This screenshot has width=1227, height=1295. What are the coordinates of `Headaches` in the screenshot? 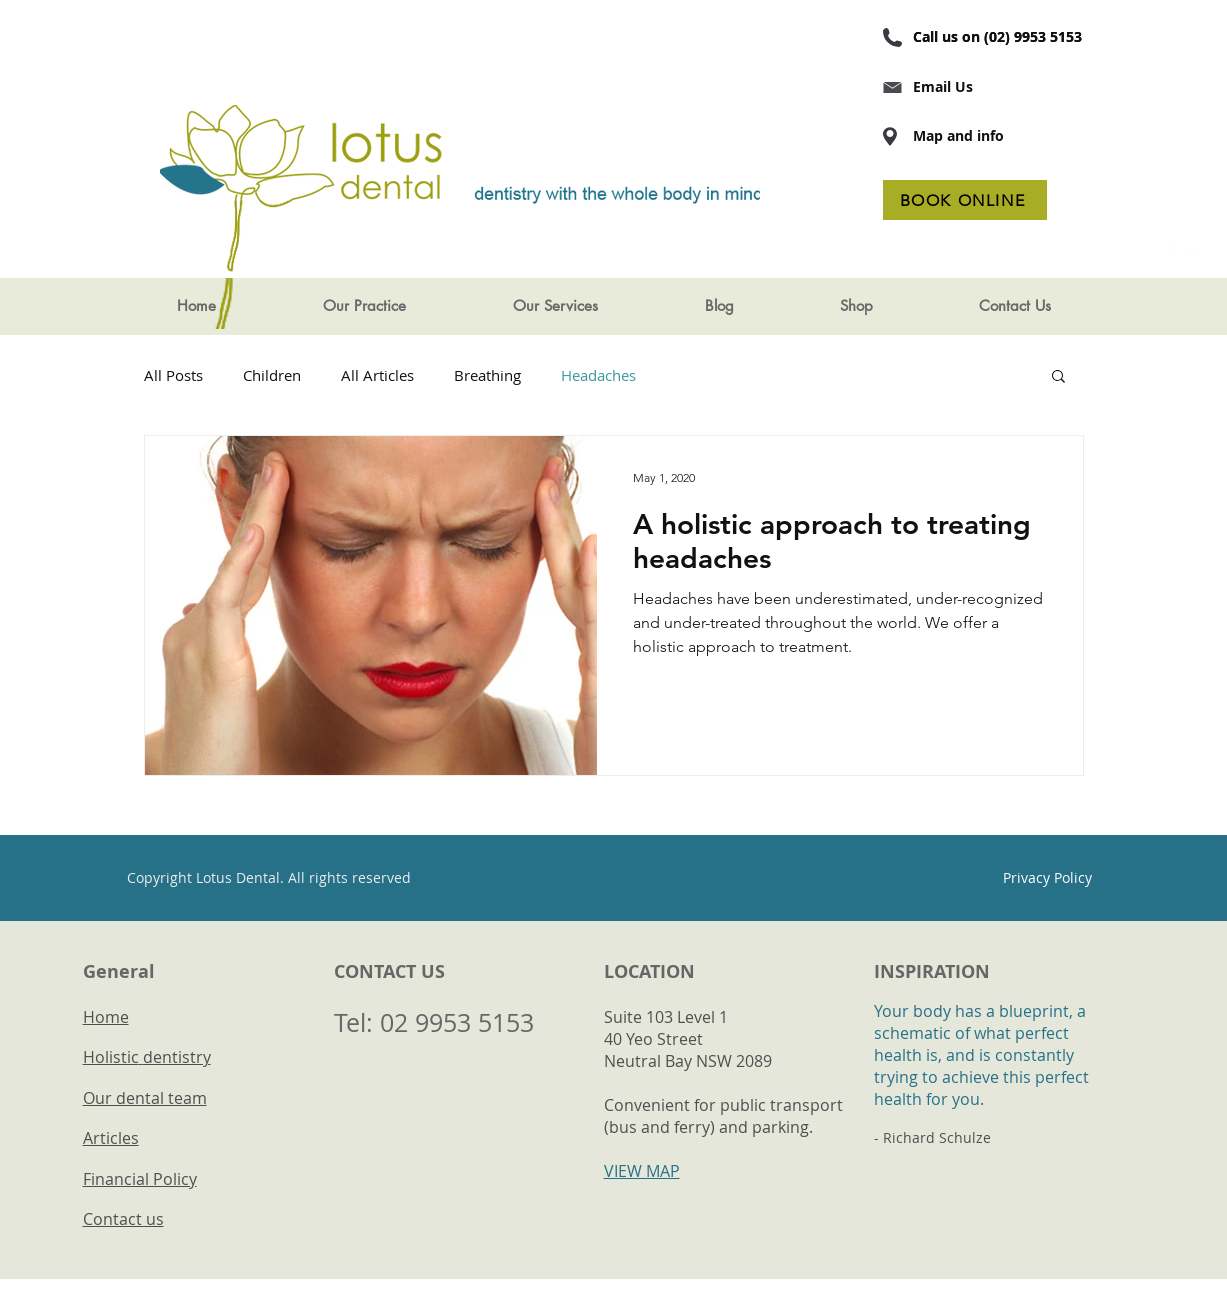 It's located at (598, 375).